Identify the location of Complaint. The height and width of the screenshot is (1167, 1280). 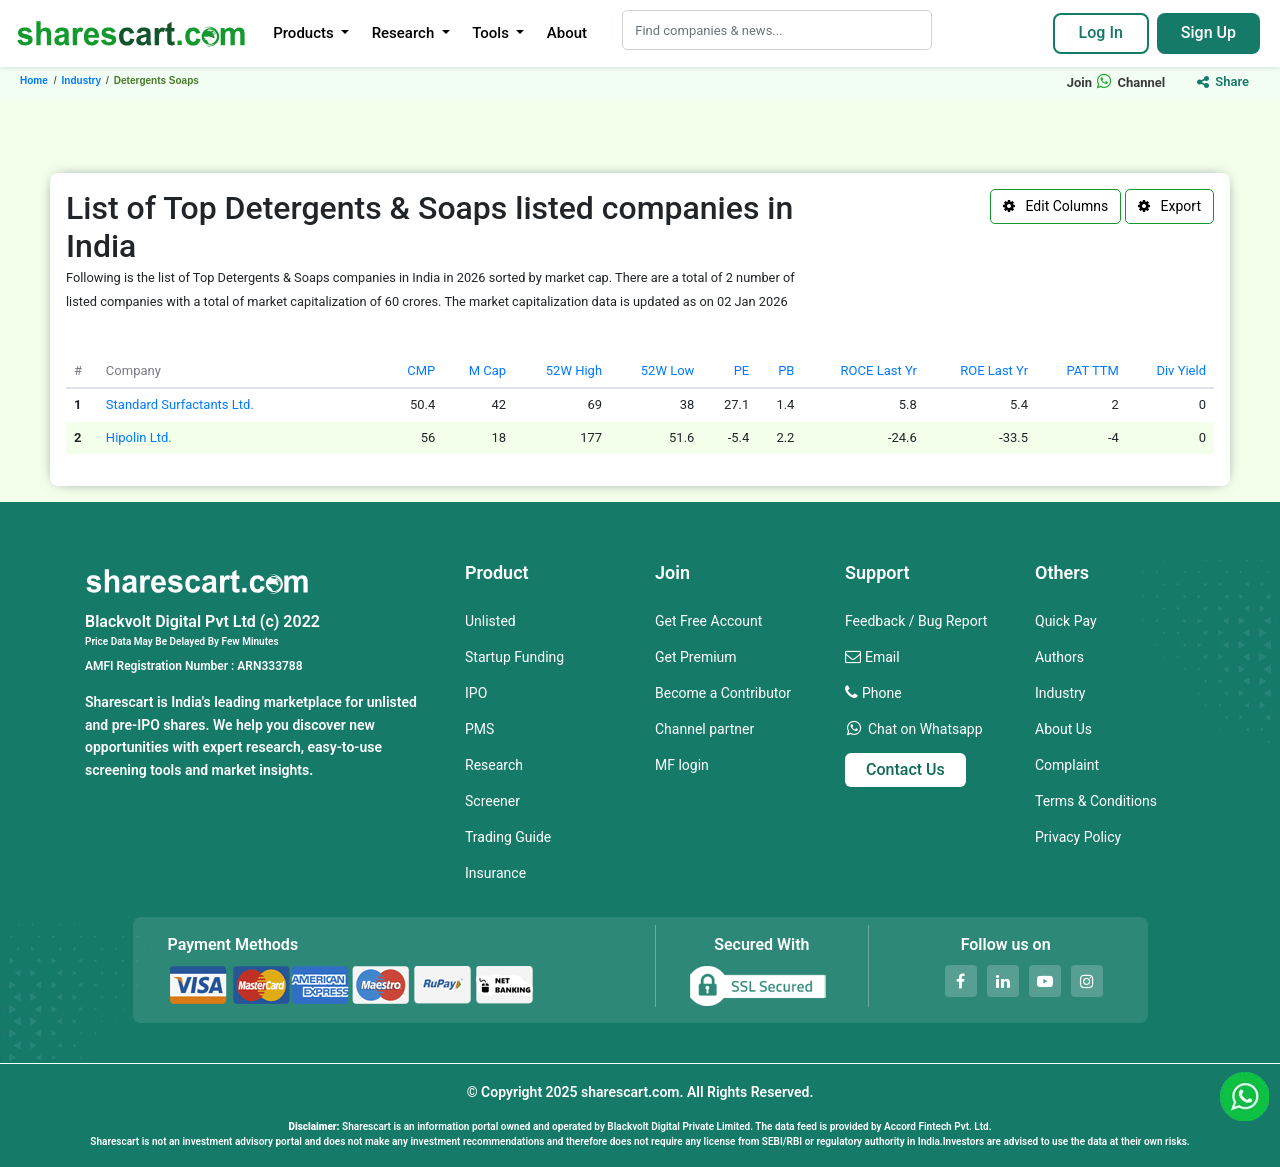
(1067, 765).